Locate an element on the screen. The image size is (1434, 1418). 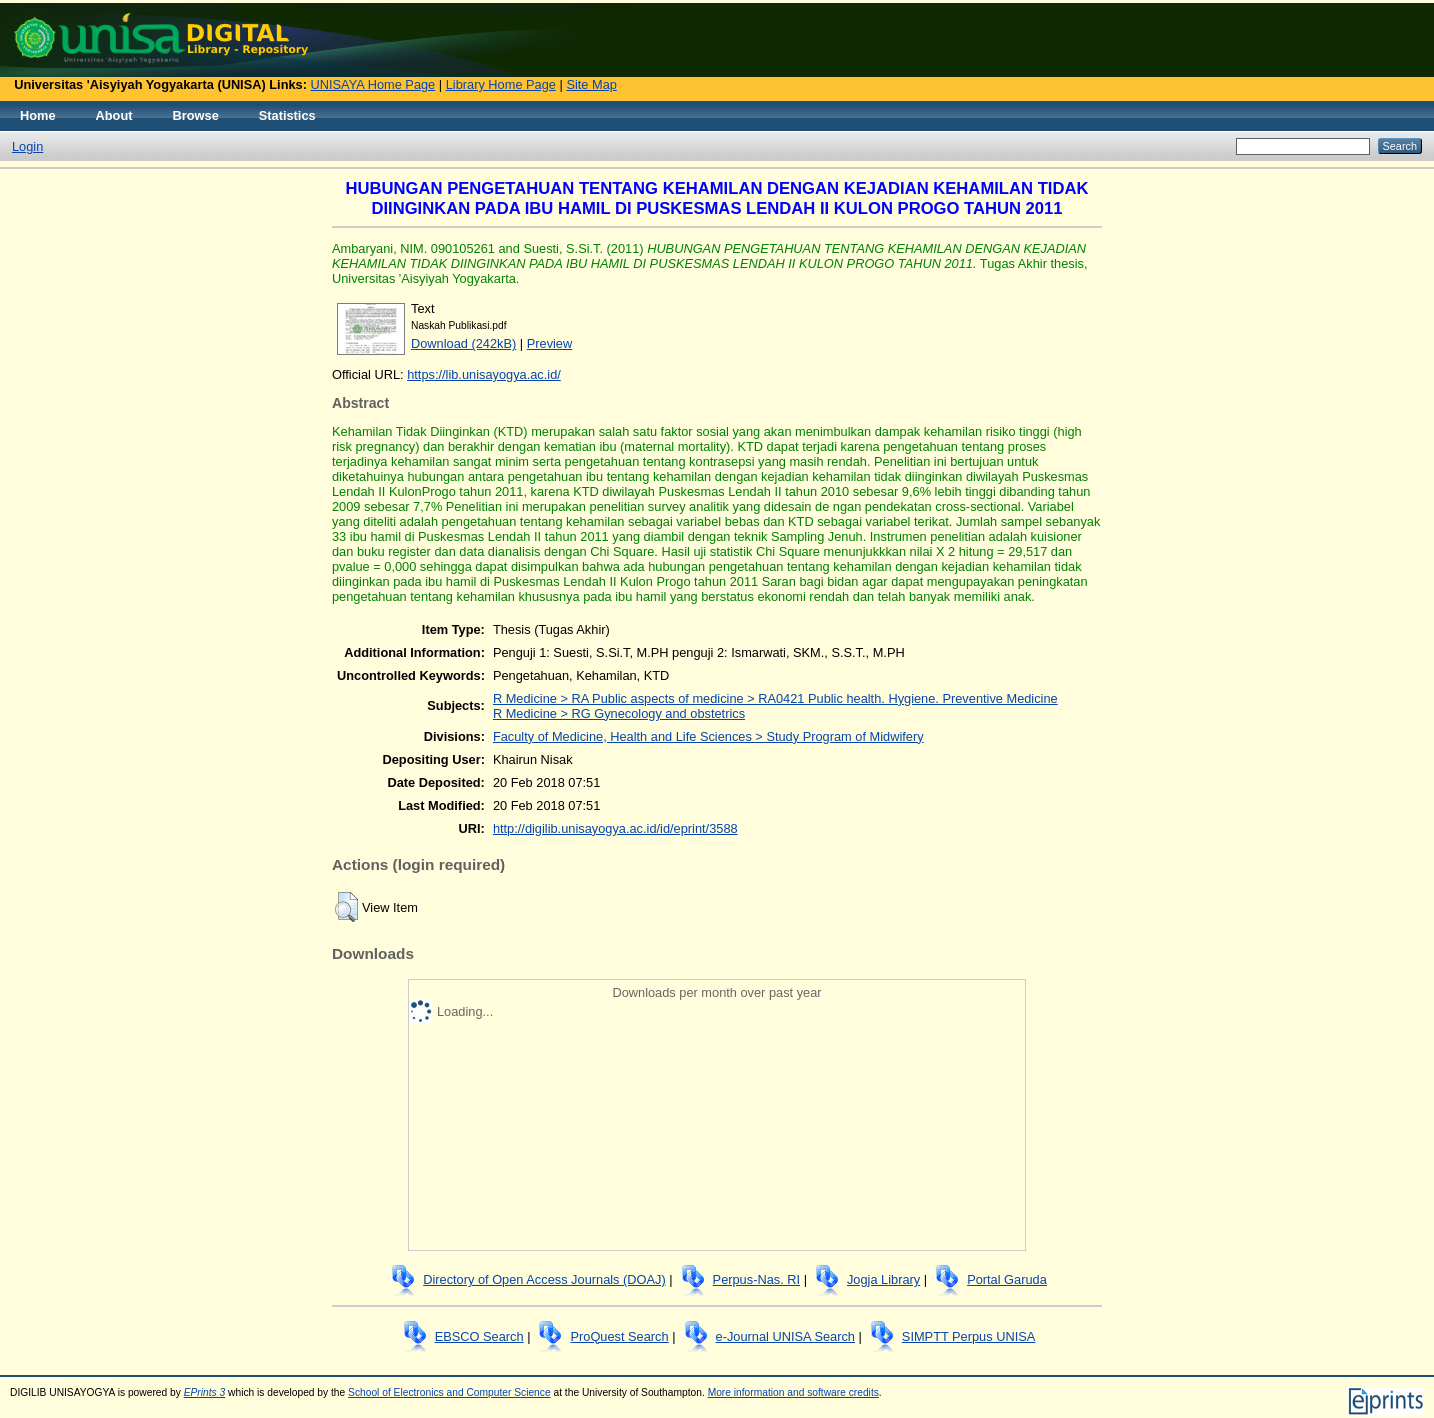
Jogja Library is located at coordinates (883, 1279).